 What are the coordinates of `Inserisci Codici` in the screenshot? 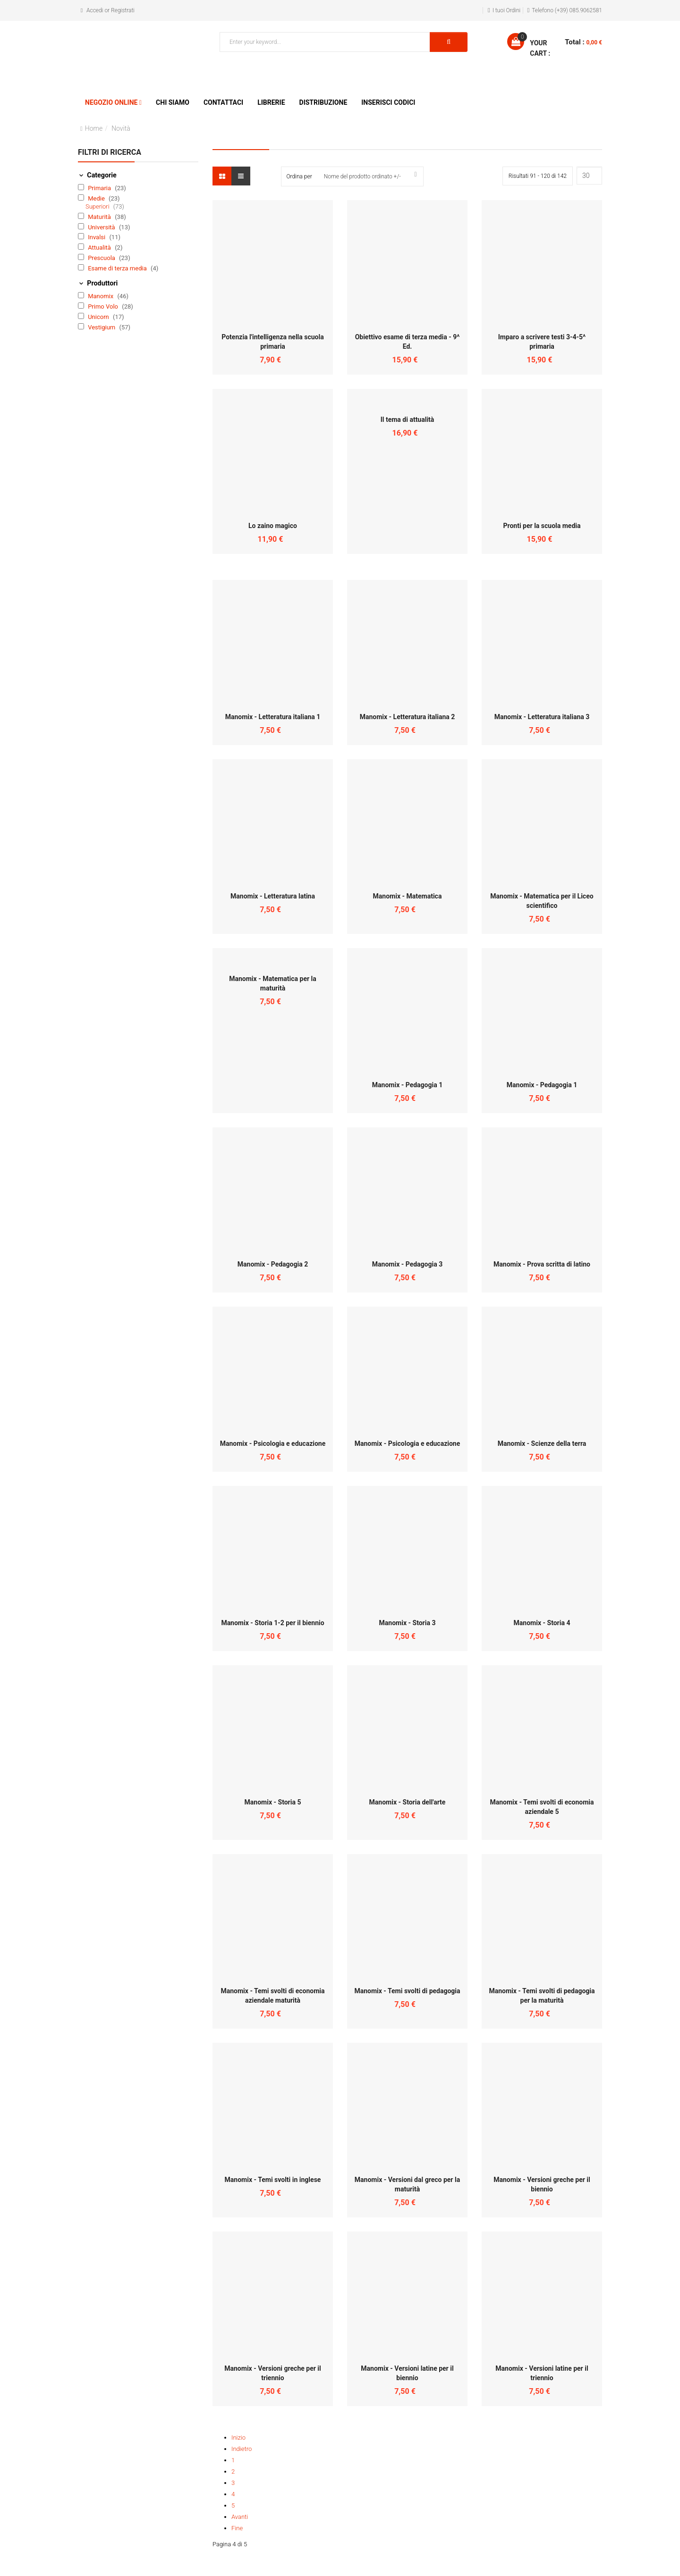 It's located at (388, 102).